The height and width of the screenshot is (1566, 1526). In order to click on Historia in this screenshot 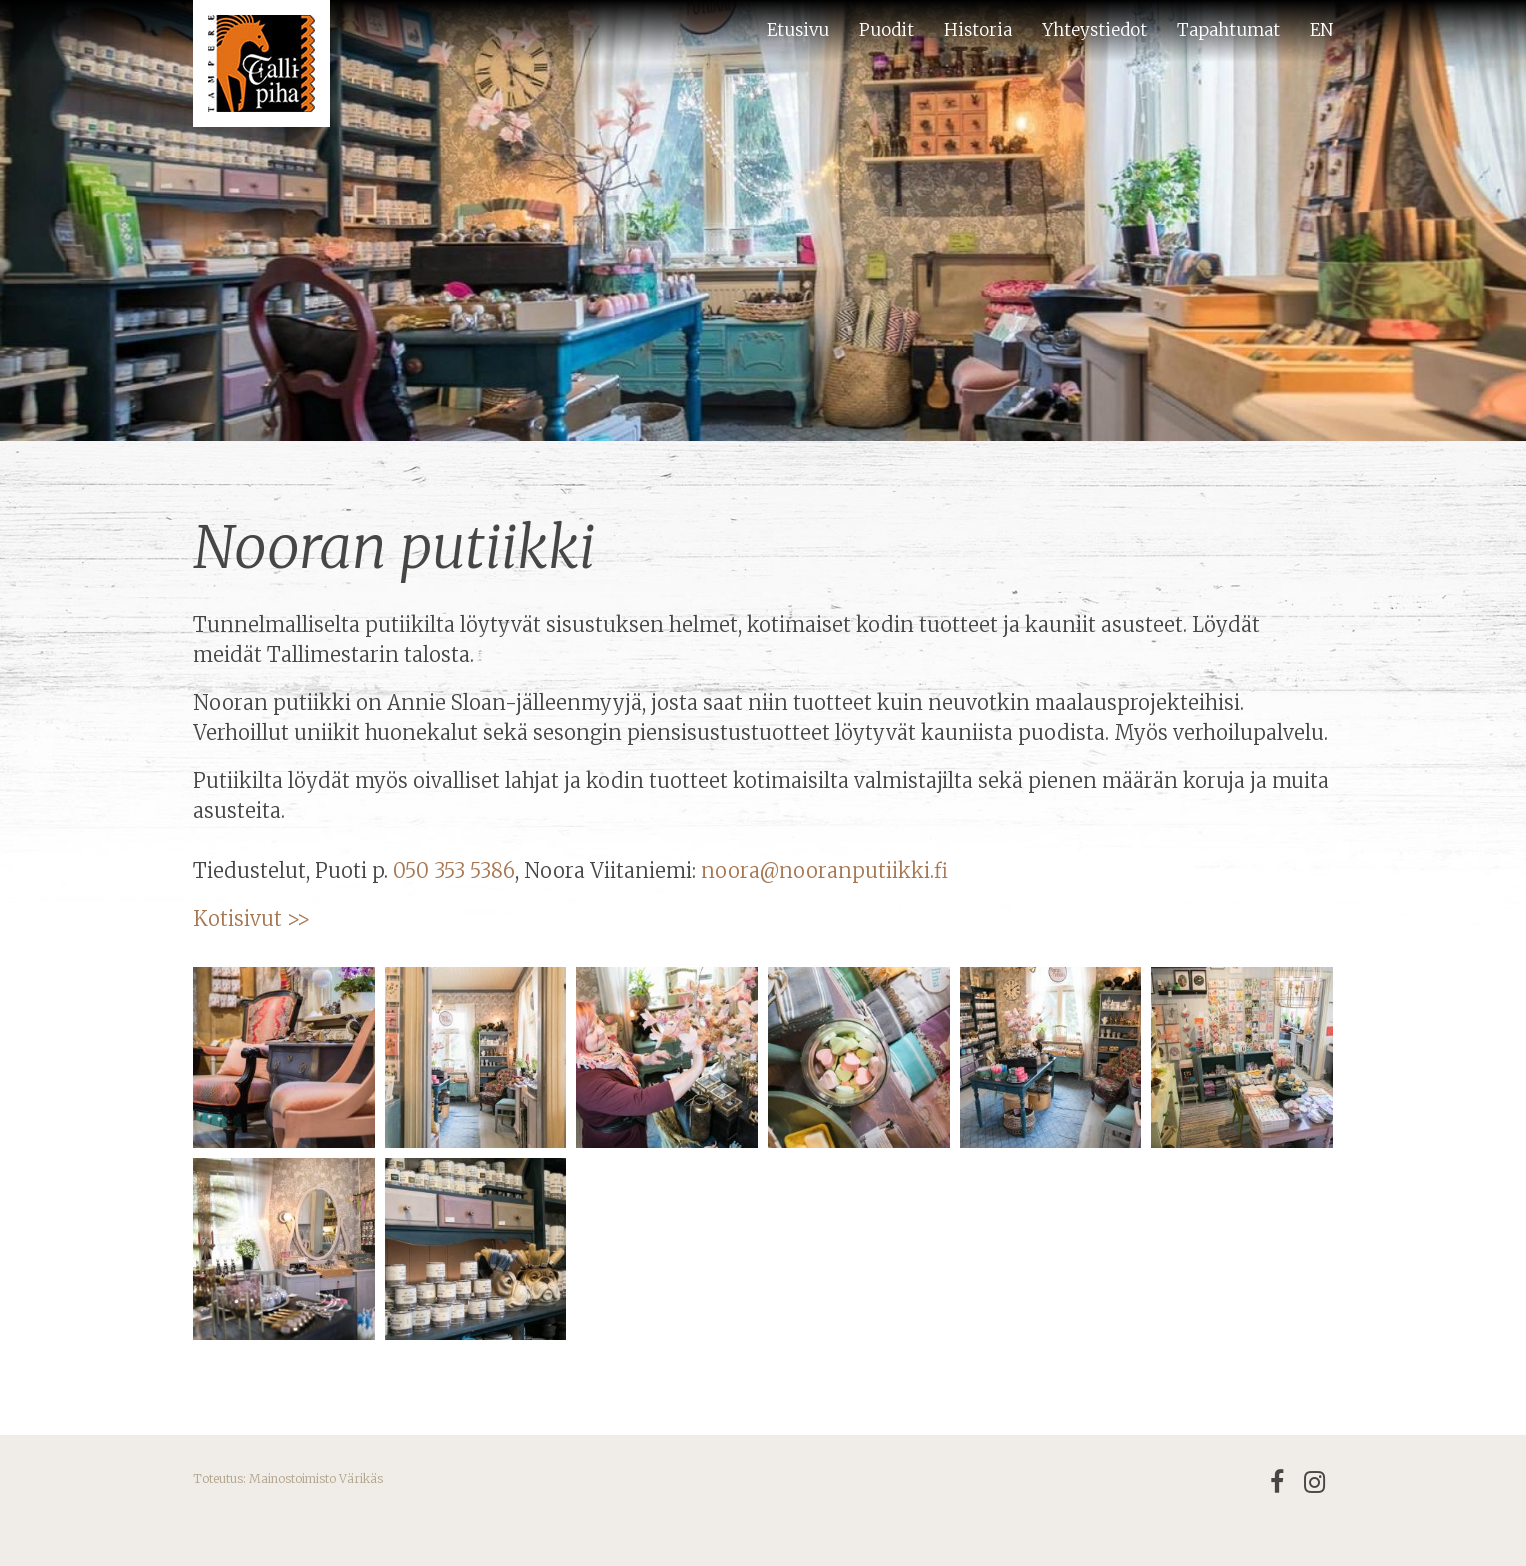, I will do `click(978, 30)`.